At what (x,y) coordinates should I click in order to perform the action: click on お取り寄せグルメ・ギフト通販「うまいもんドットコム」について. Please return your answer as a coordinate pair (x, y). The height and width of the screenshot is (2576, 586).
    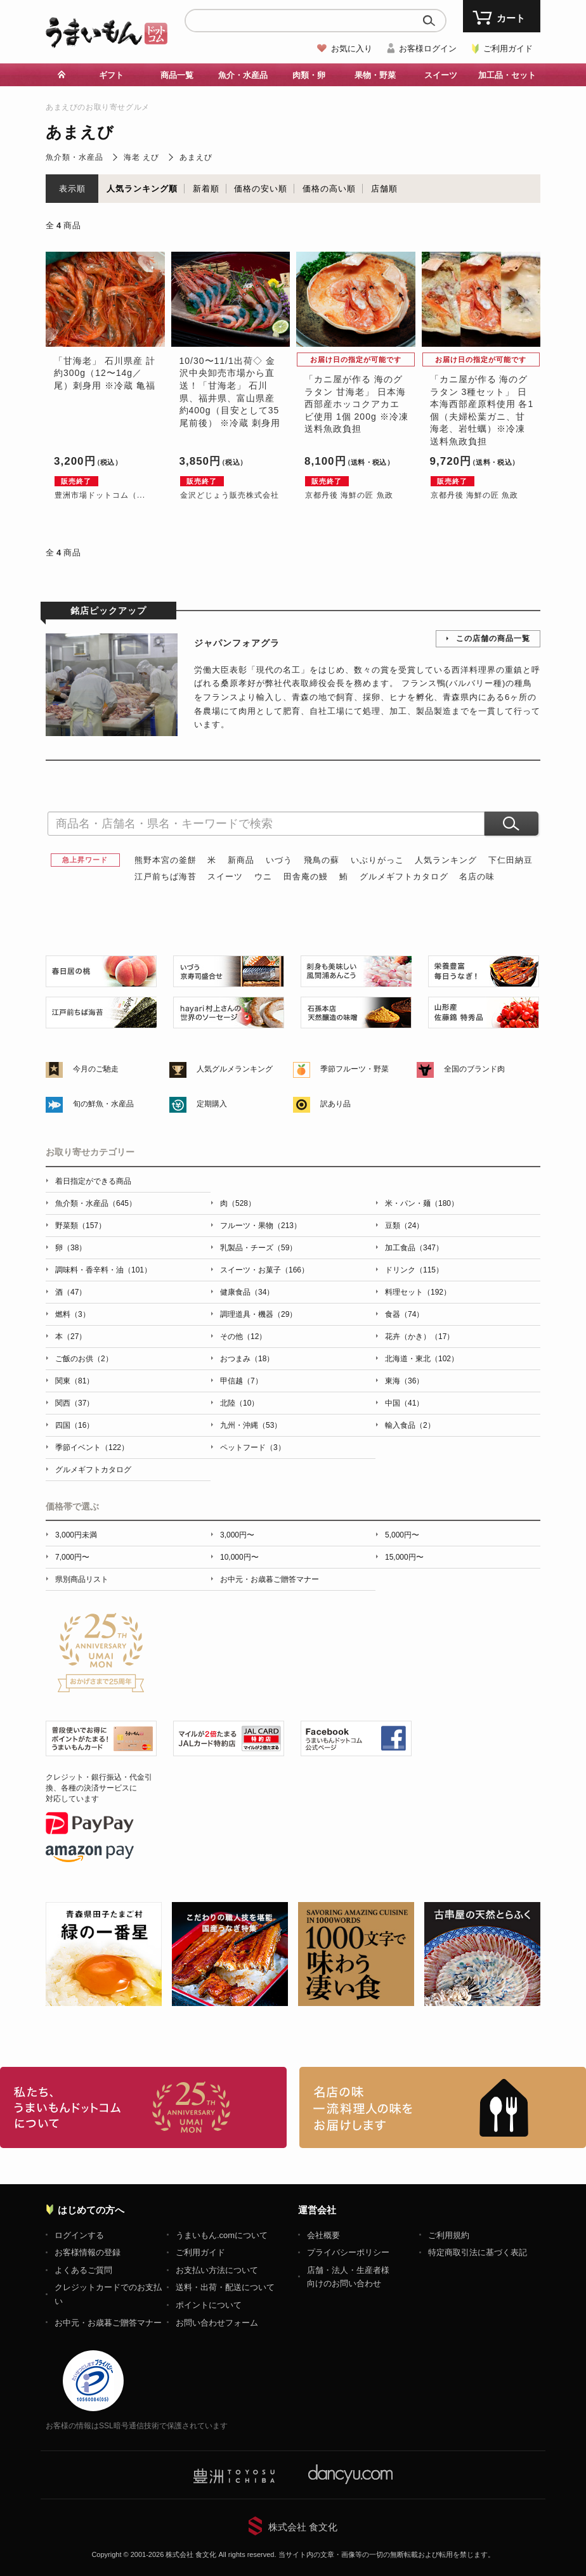
    Looking at the image, I should click on (143, 2107).